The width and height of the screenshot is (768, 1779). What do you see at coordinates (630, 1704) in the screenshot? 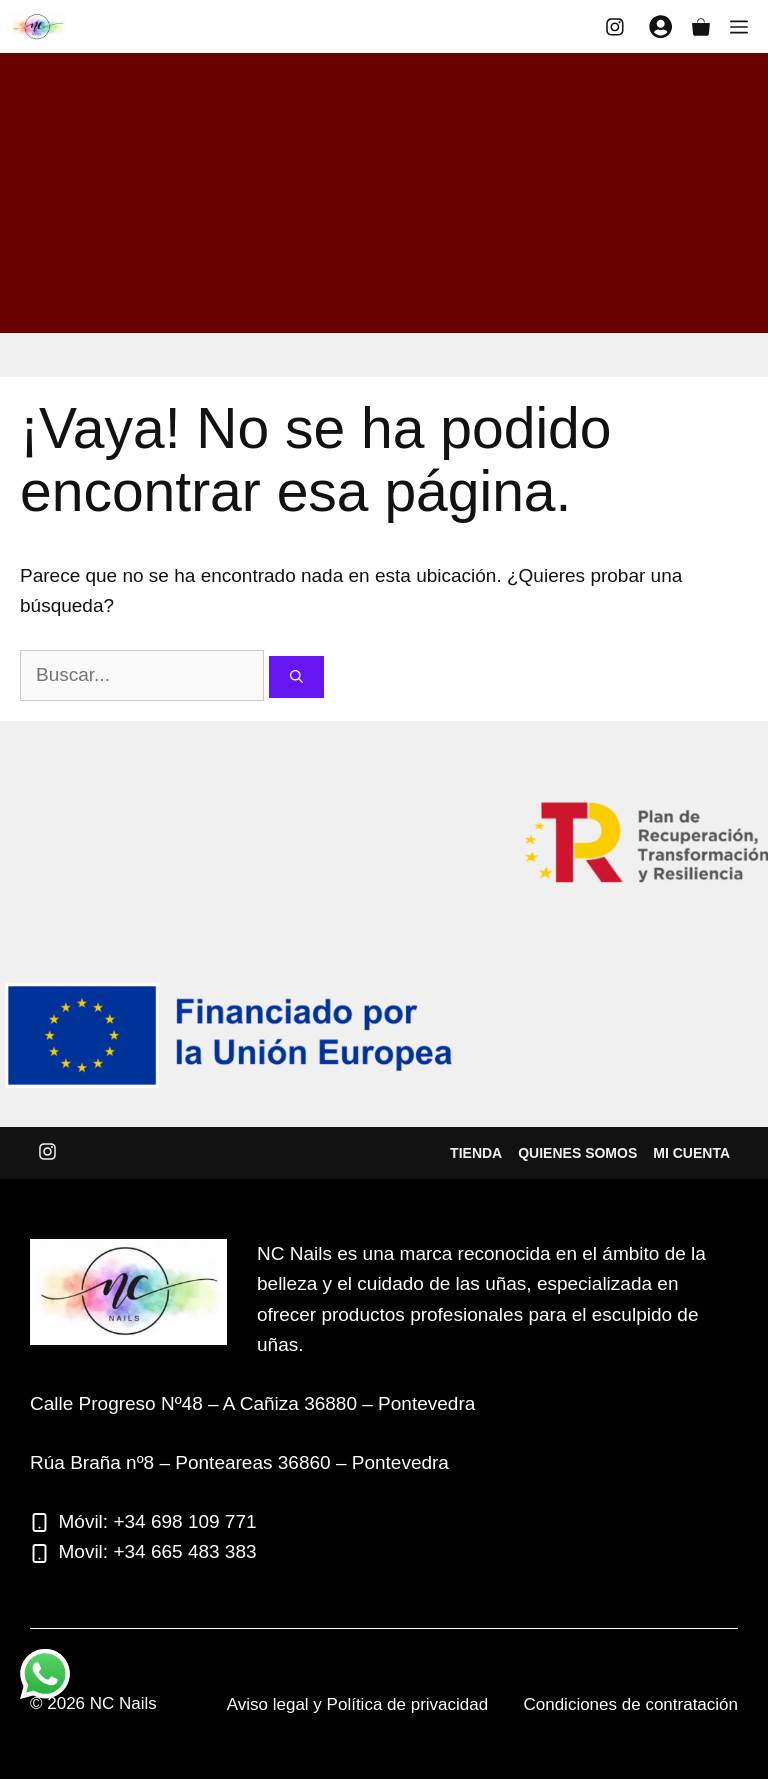
I see `Condiciones de contratación` at bounding box center [630, 1704].